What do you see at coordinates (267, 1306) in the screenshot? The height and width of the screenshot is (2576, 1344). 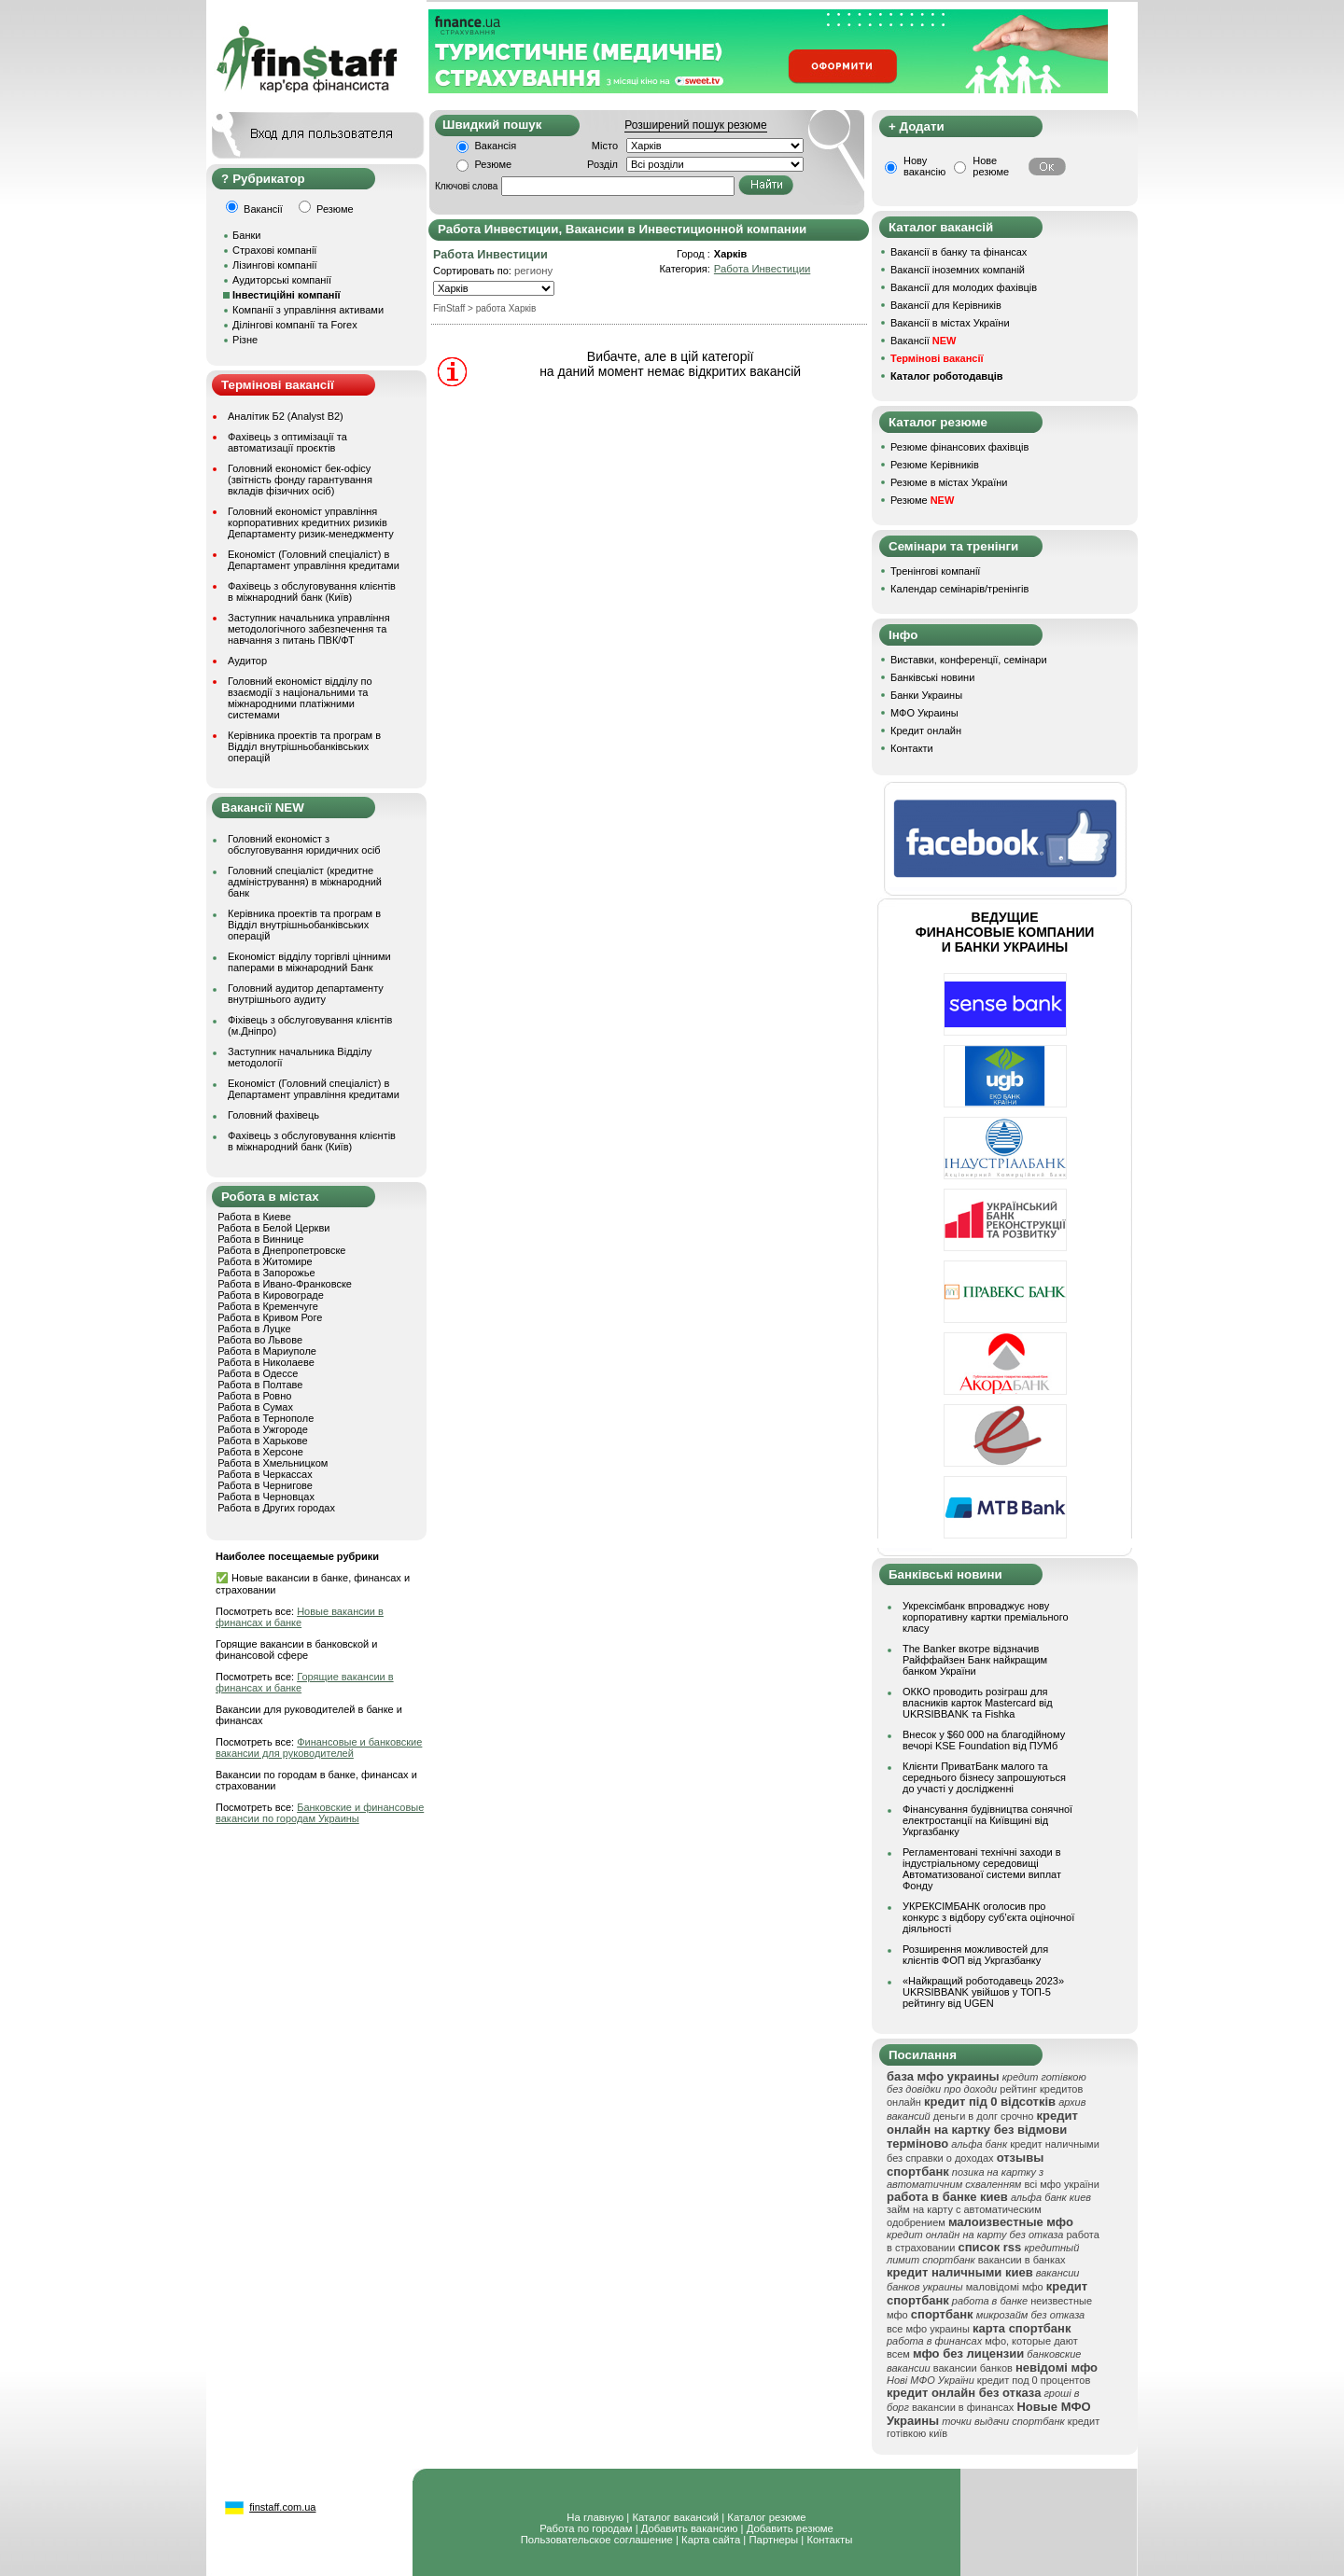 I see `Работа в Кременчуге` at bounding box center [267, 1306].